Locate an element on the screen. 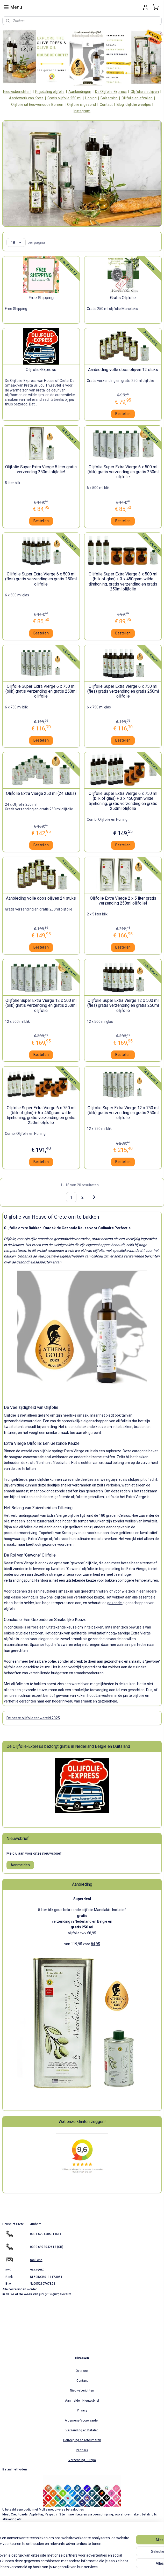 This screenshot has width=164, height=2576. 84,95 is located at coordinates (95, 1944).